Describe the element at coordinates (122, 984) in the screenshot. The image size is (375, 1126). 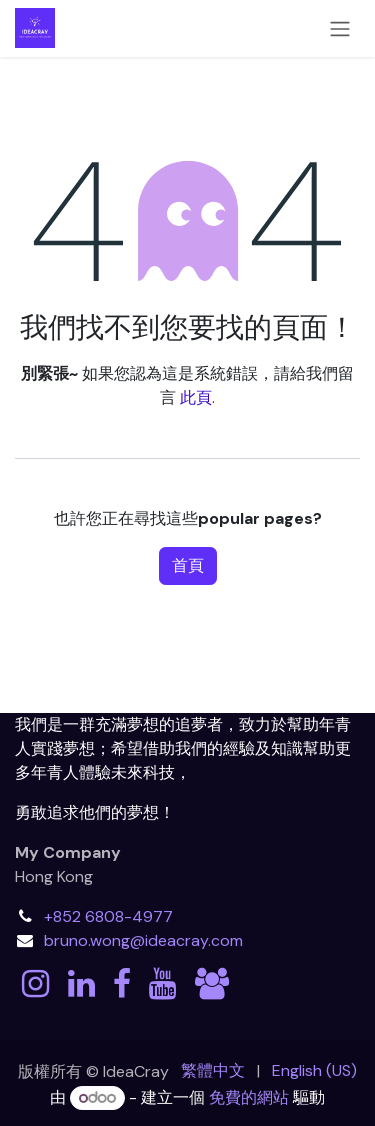
I see `[Facebook]` at that location.